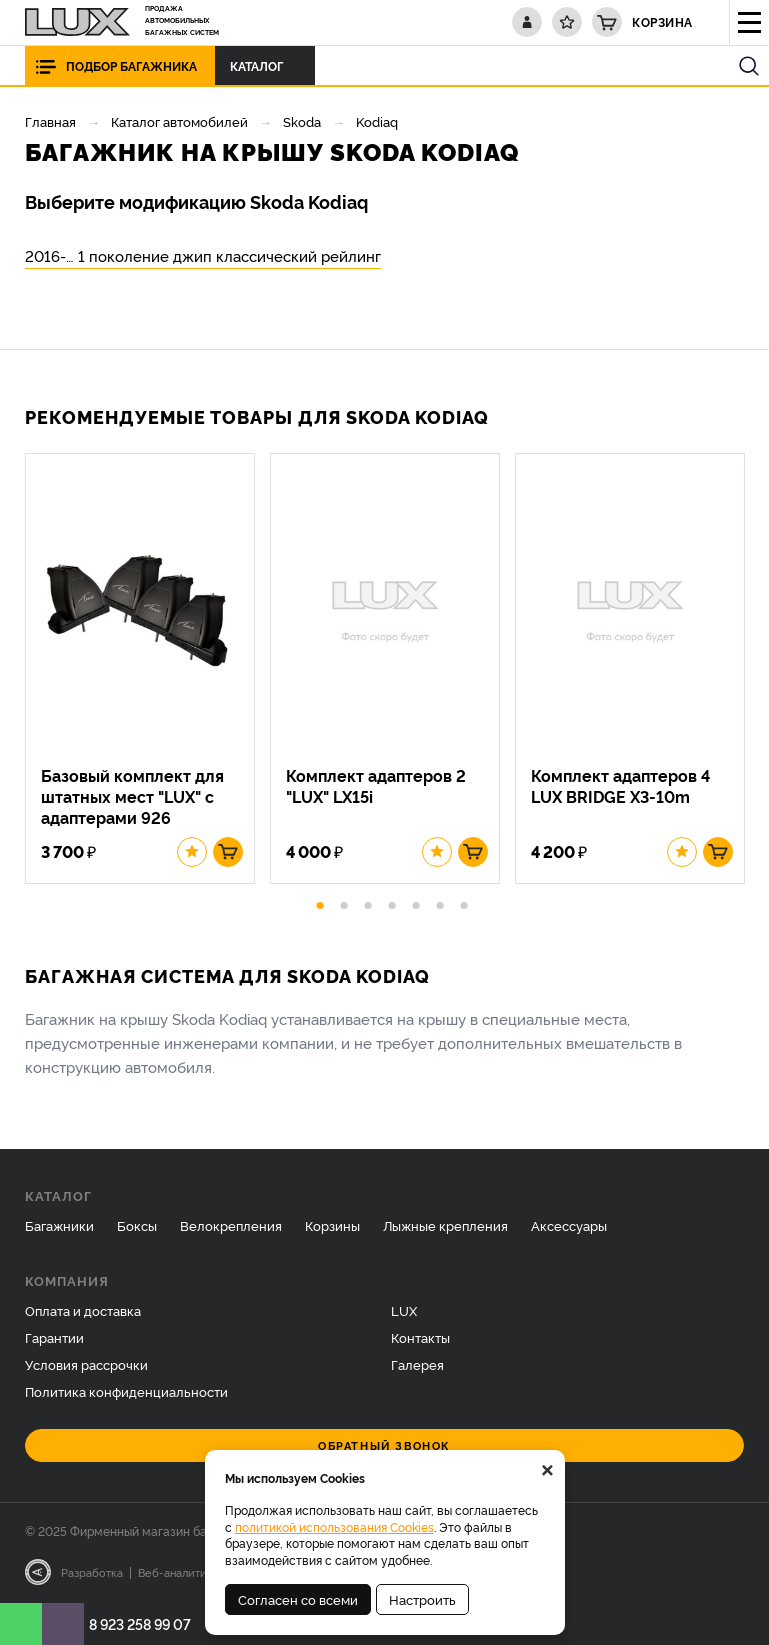 The height and width of the screenshot is (1645, 769). Describe the element at coordinates (344, 902) in the screenshot. I see `2 [button]` at that location.